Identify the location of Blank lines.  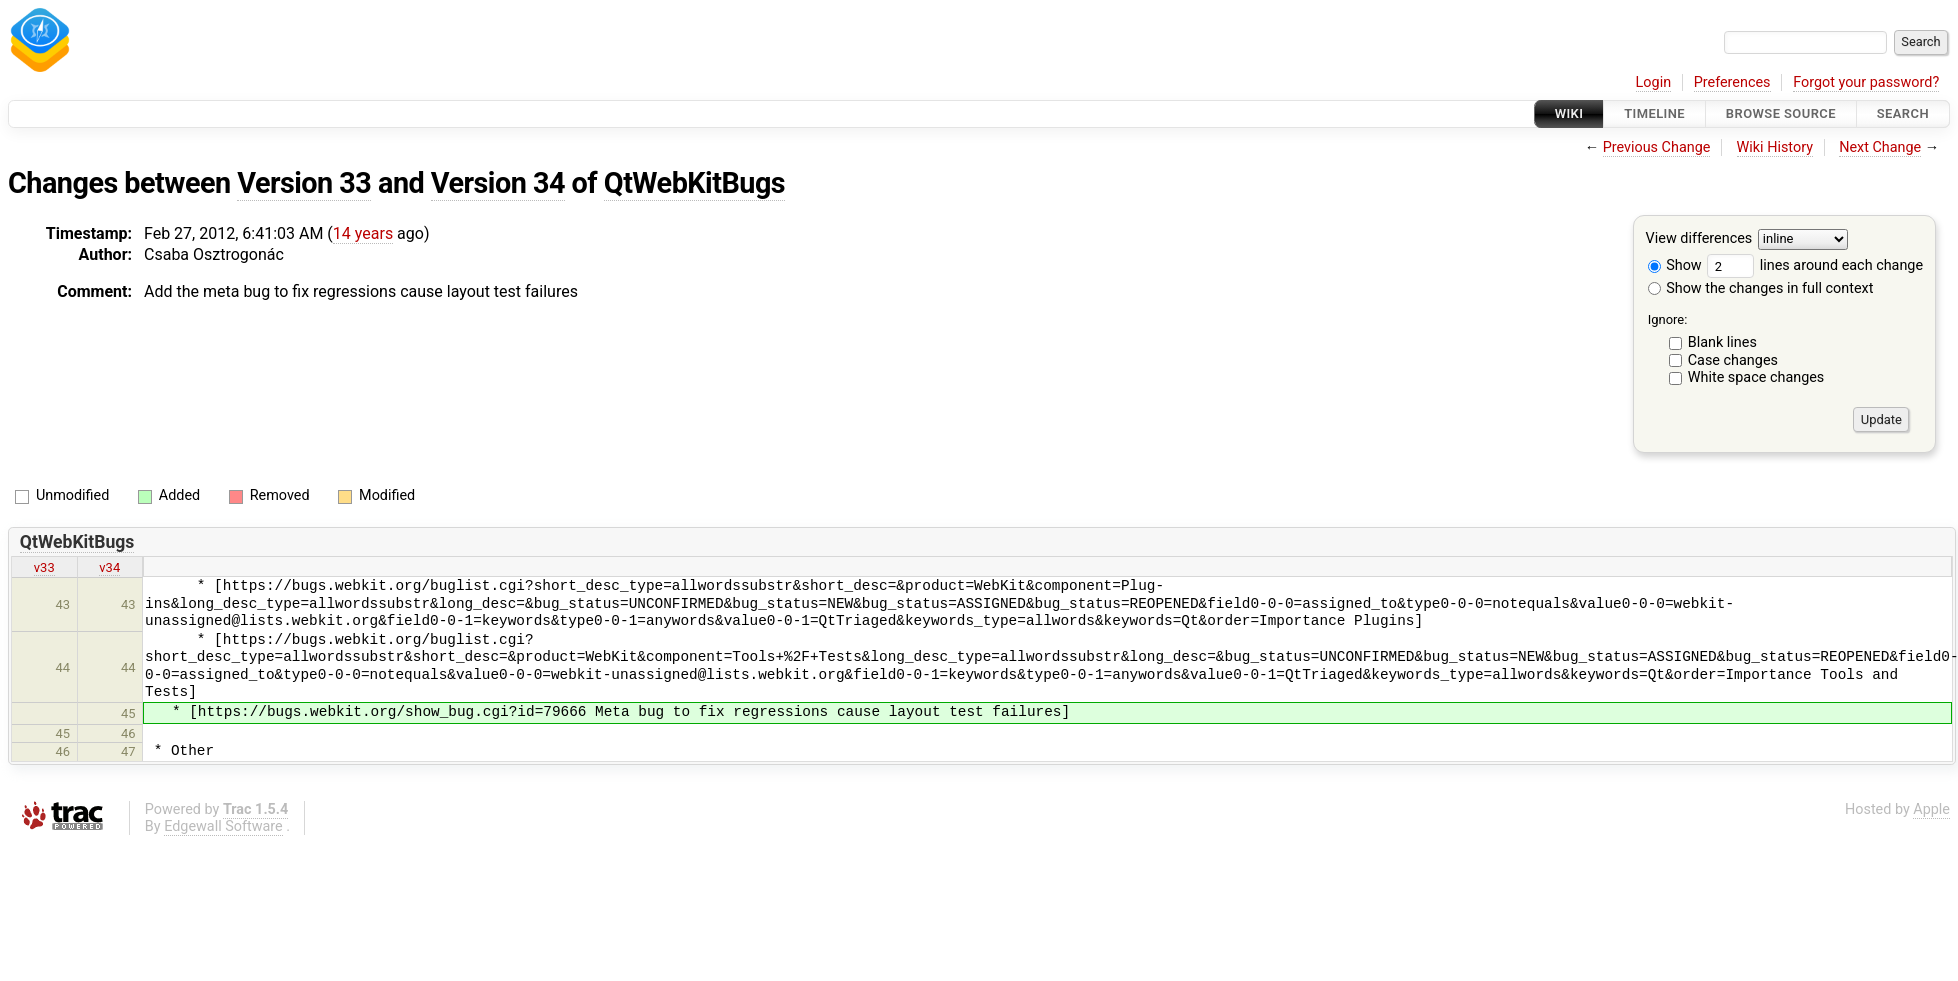
(1722, 342).